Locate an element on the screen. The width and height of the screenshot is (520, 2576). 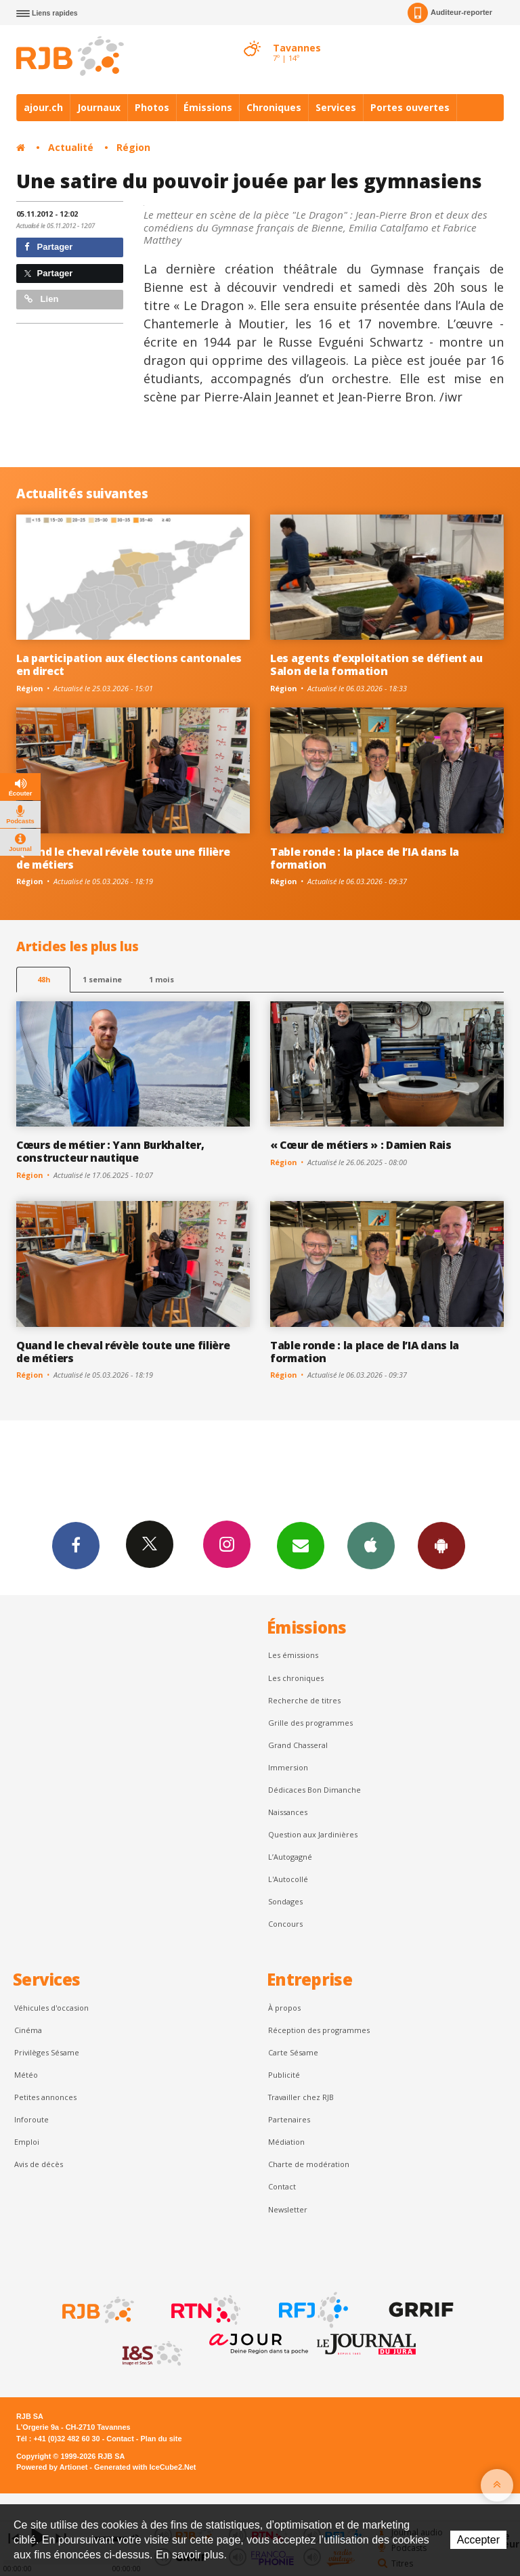
Région is located at coordinates (133, 147).